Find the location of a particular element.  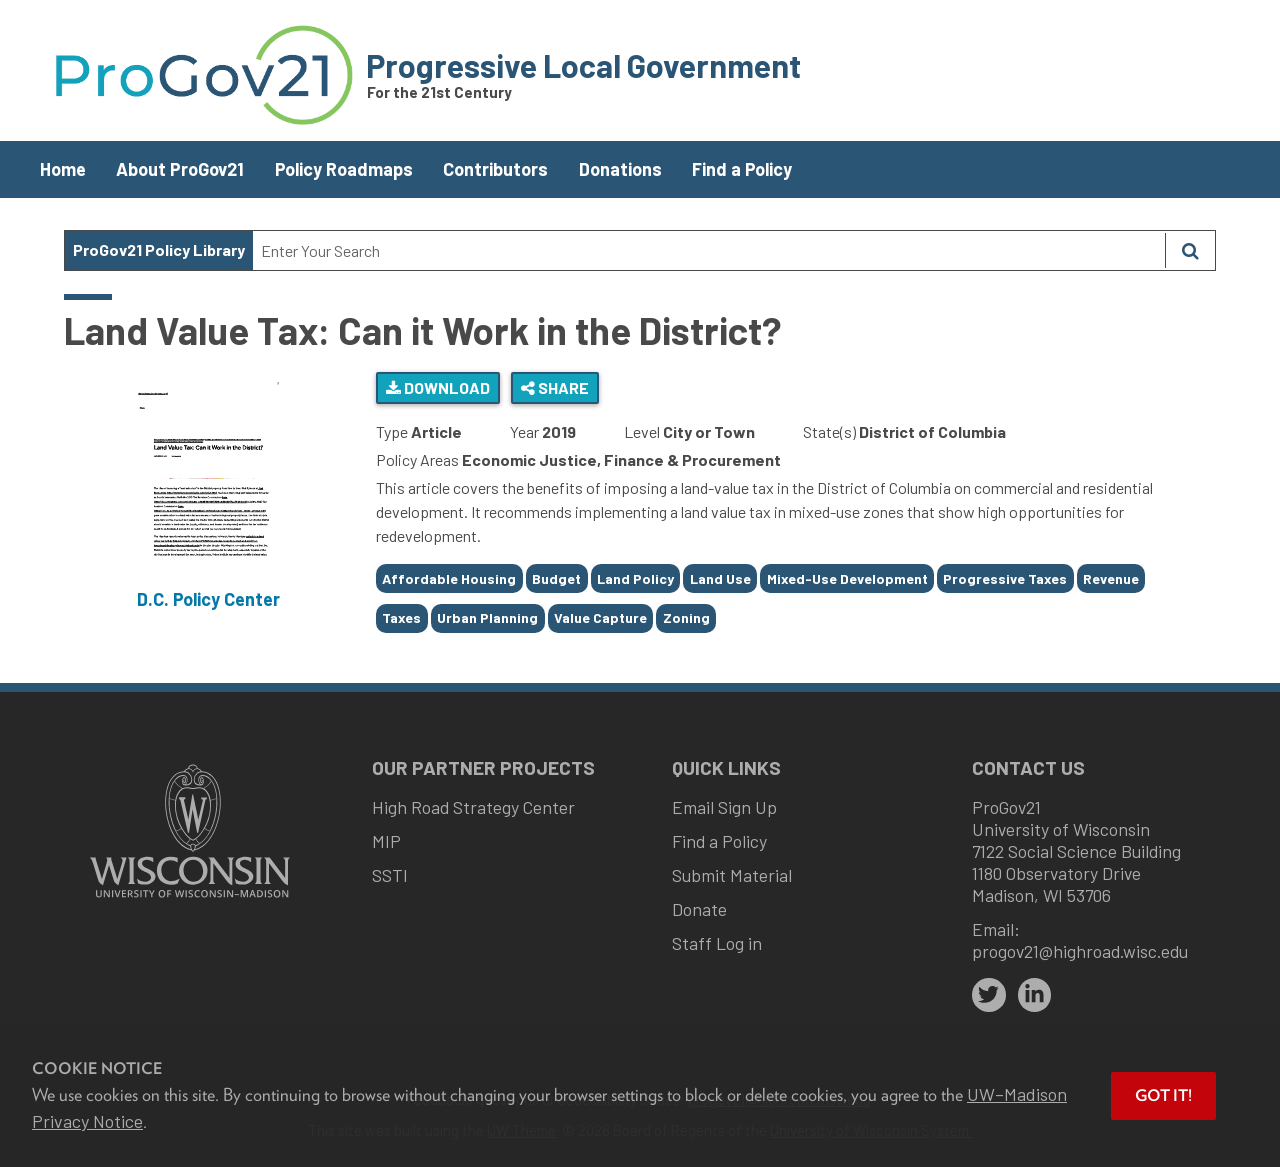

Urban Planning is located at coordinates (487, 617).